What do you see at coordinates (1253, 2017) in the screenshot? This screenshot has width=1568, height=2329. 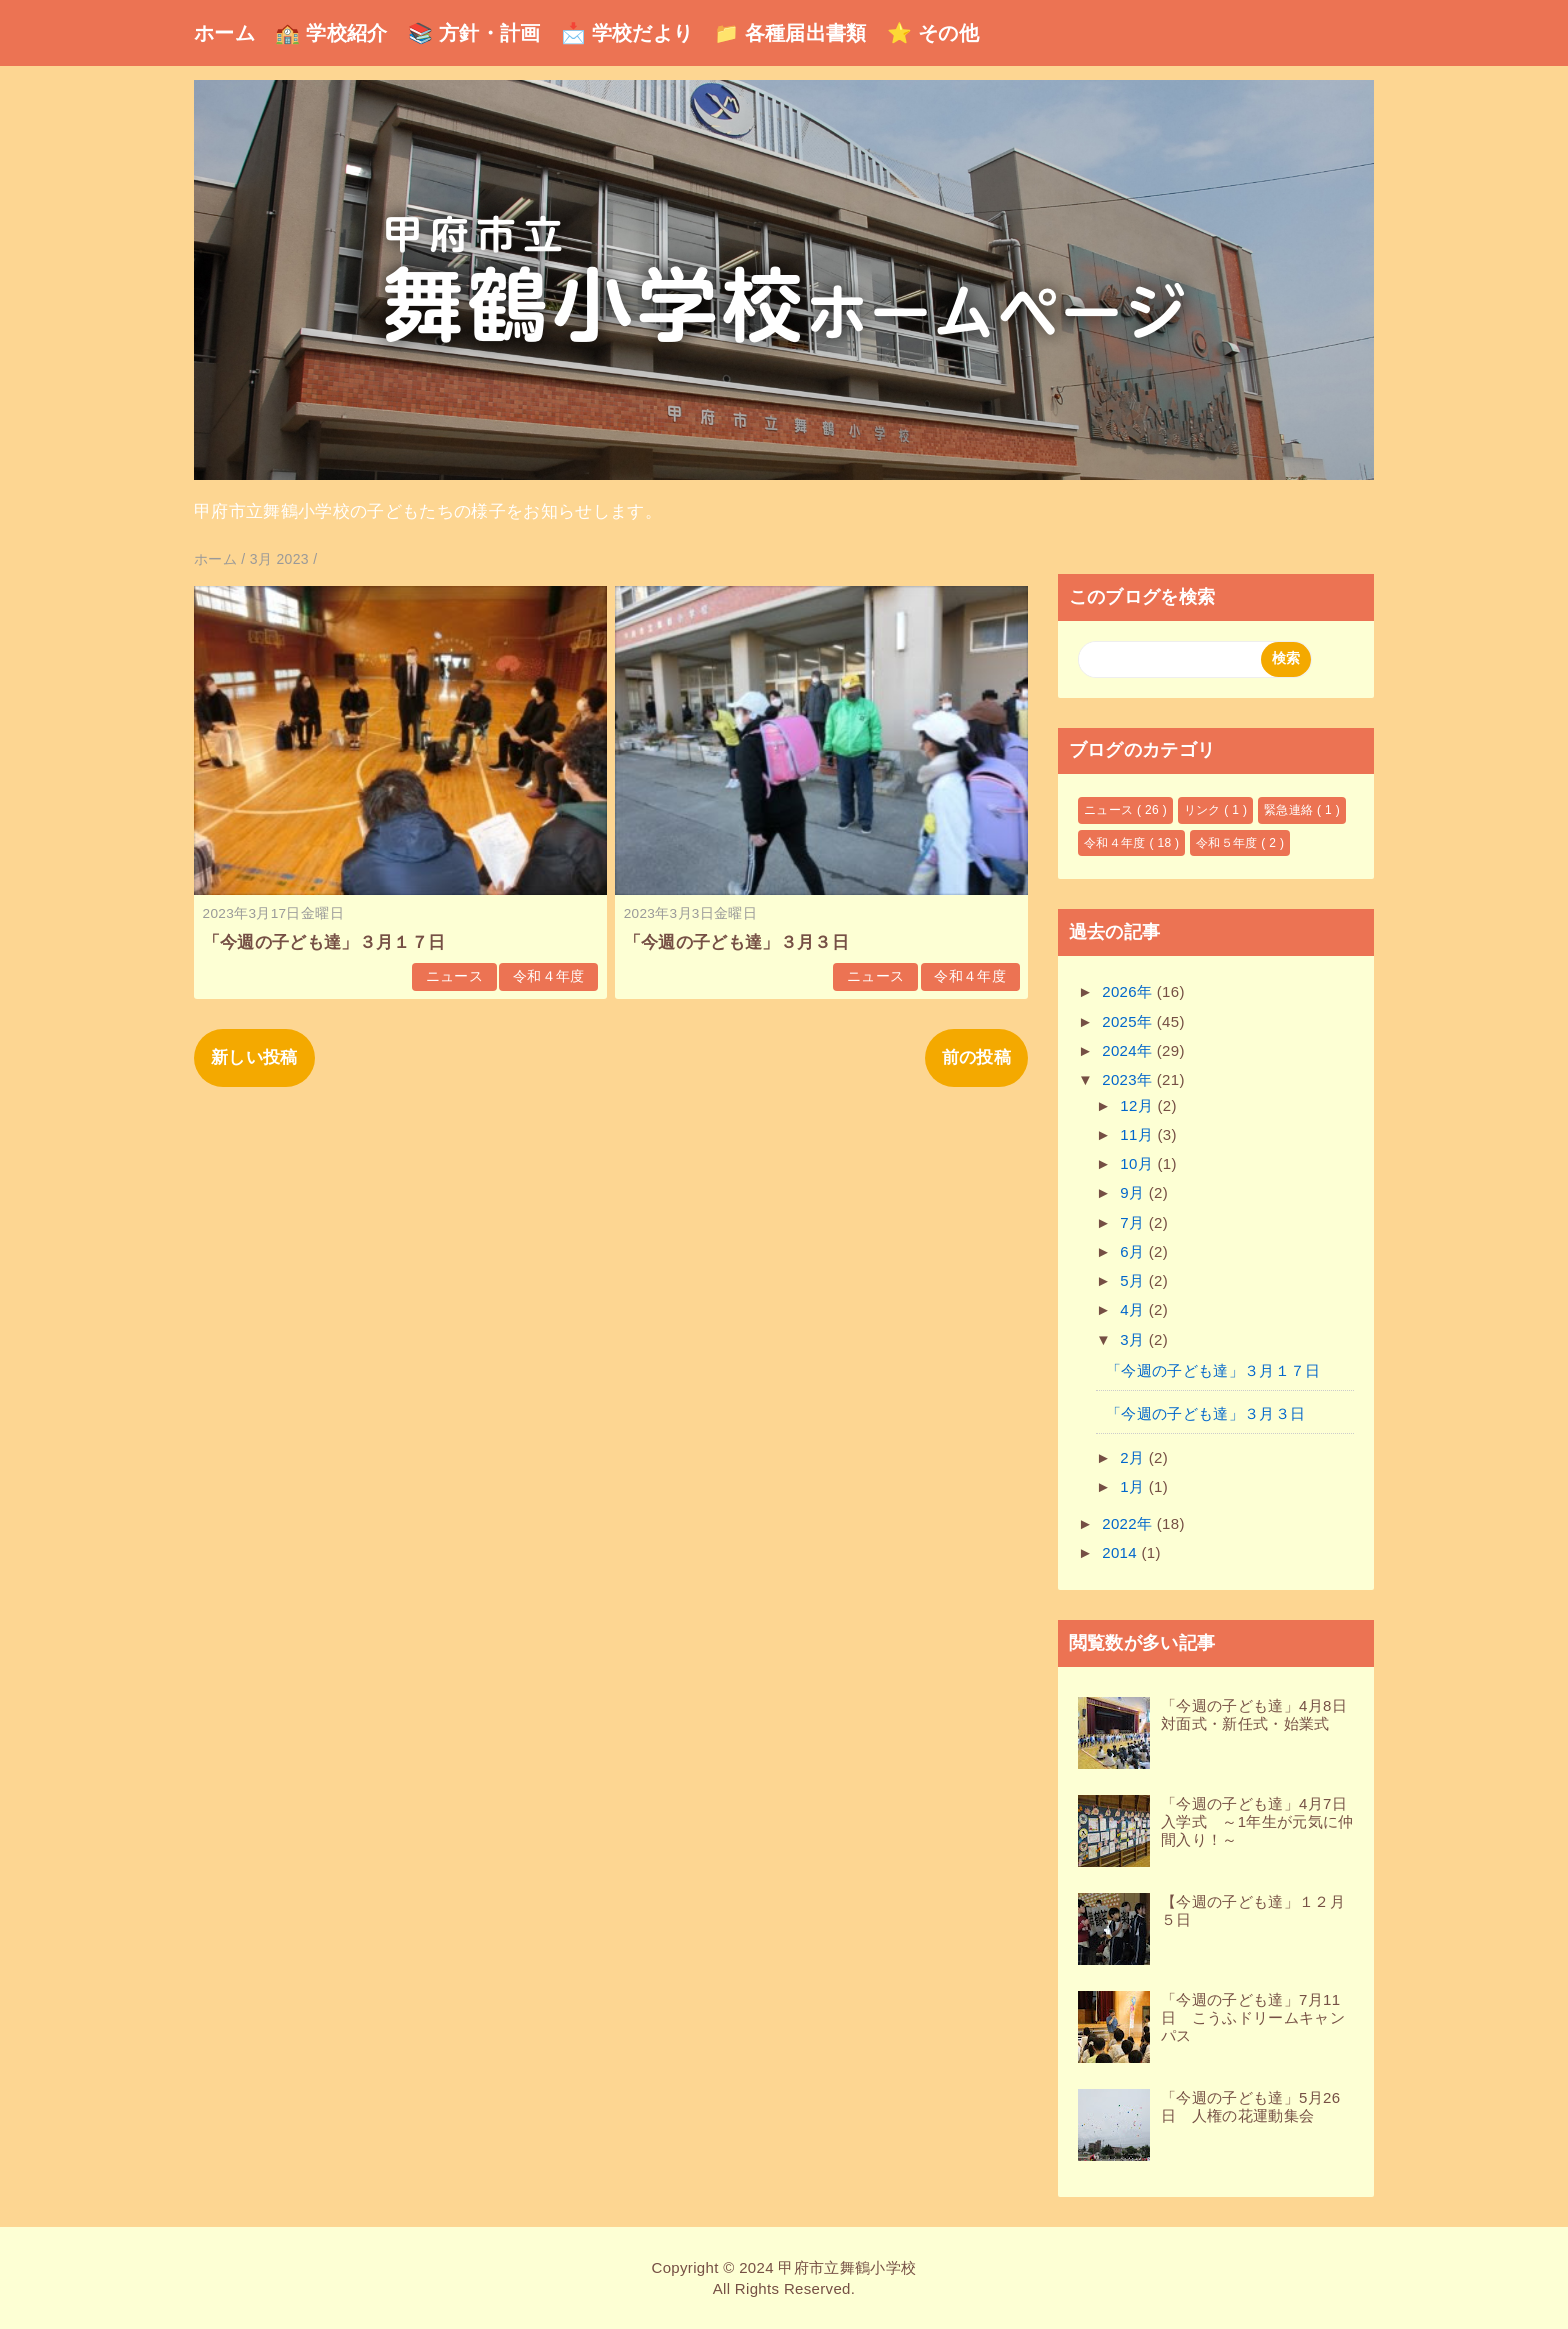 I see `「今週の子ども達」7月11日 こうふドリームキャンパス` at bounding box center [1253, 2017].